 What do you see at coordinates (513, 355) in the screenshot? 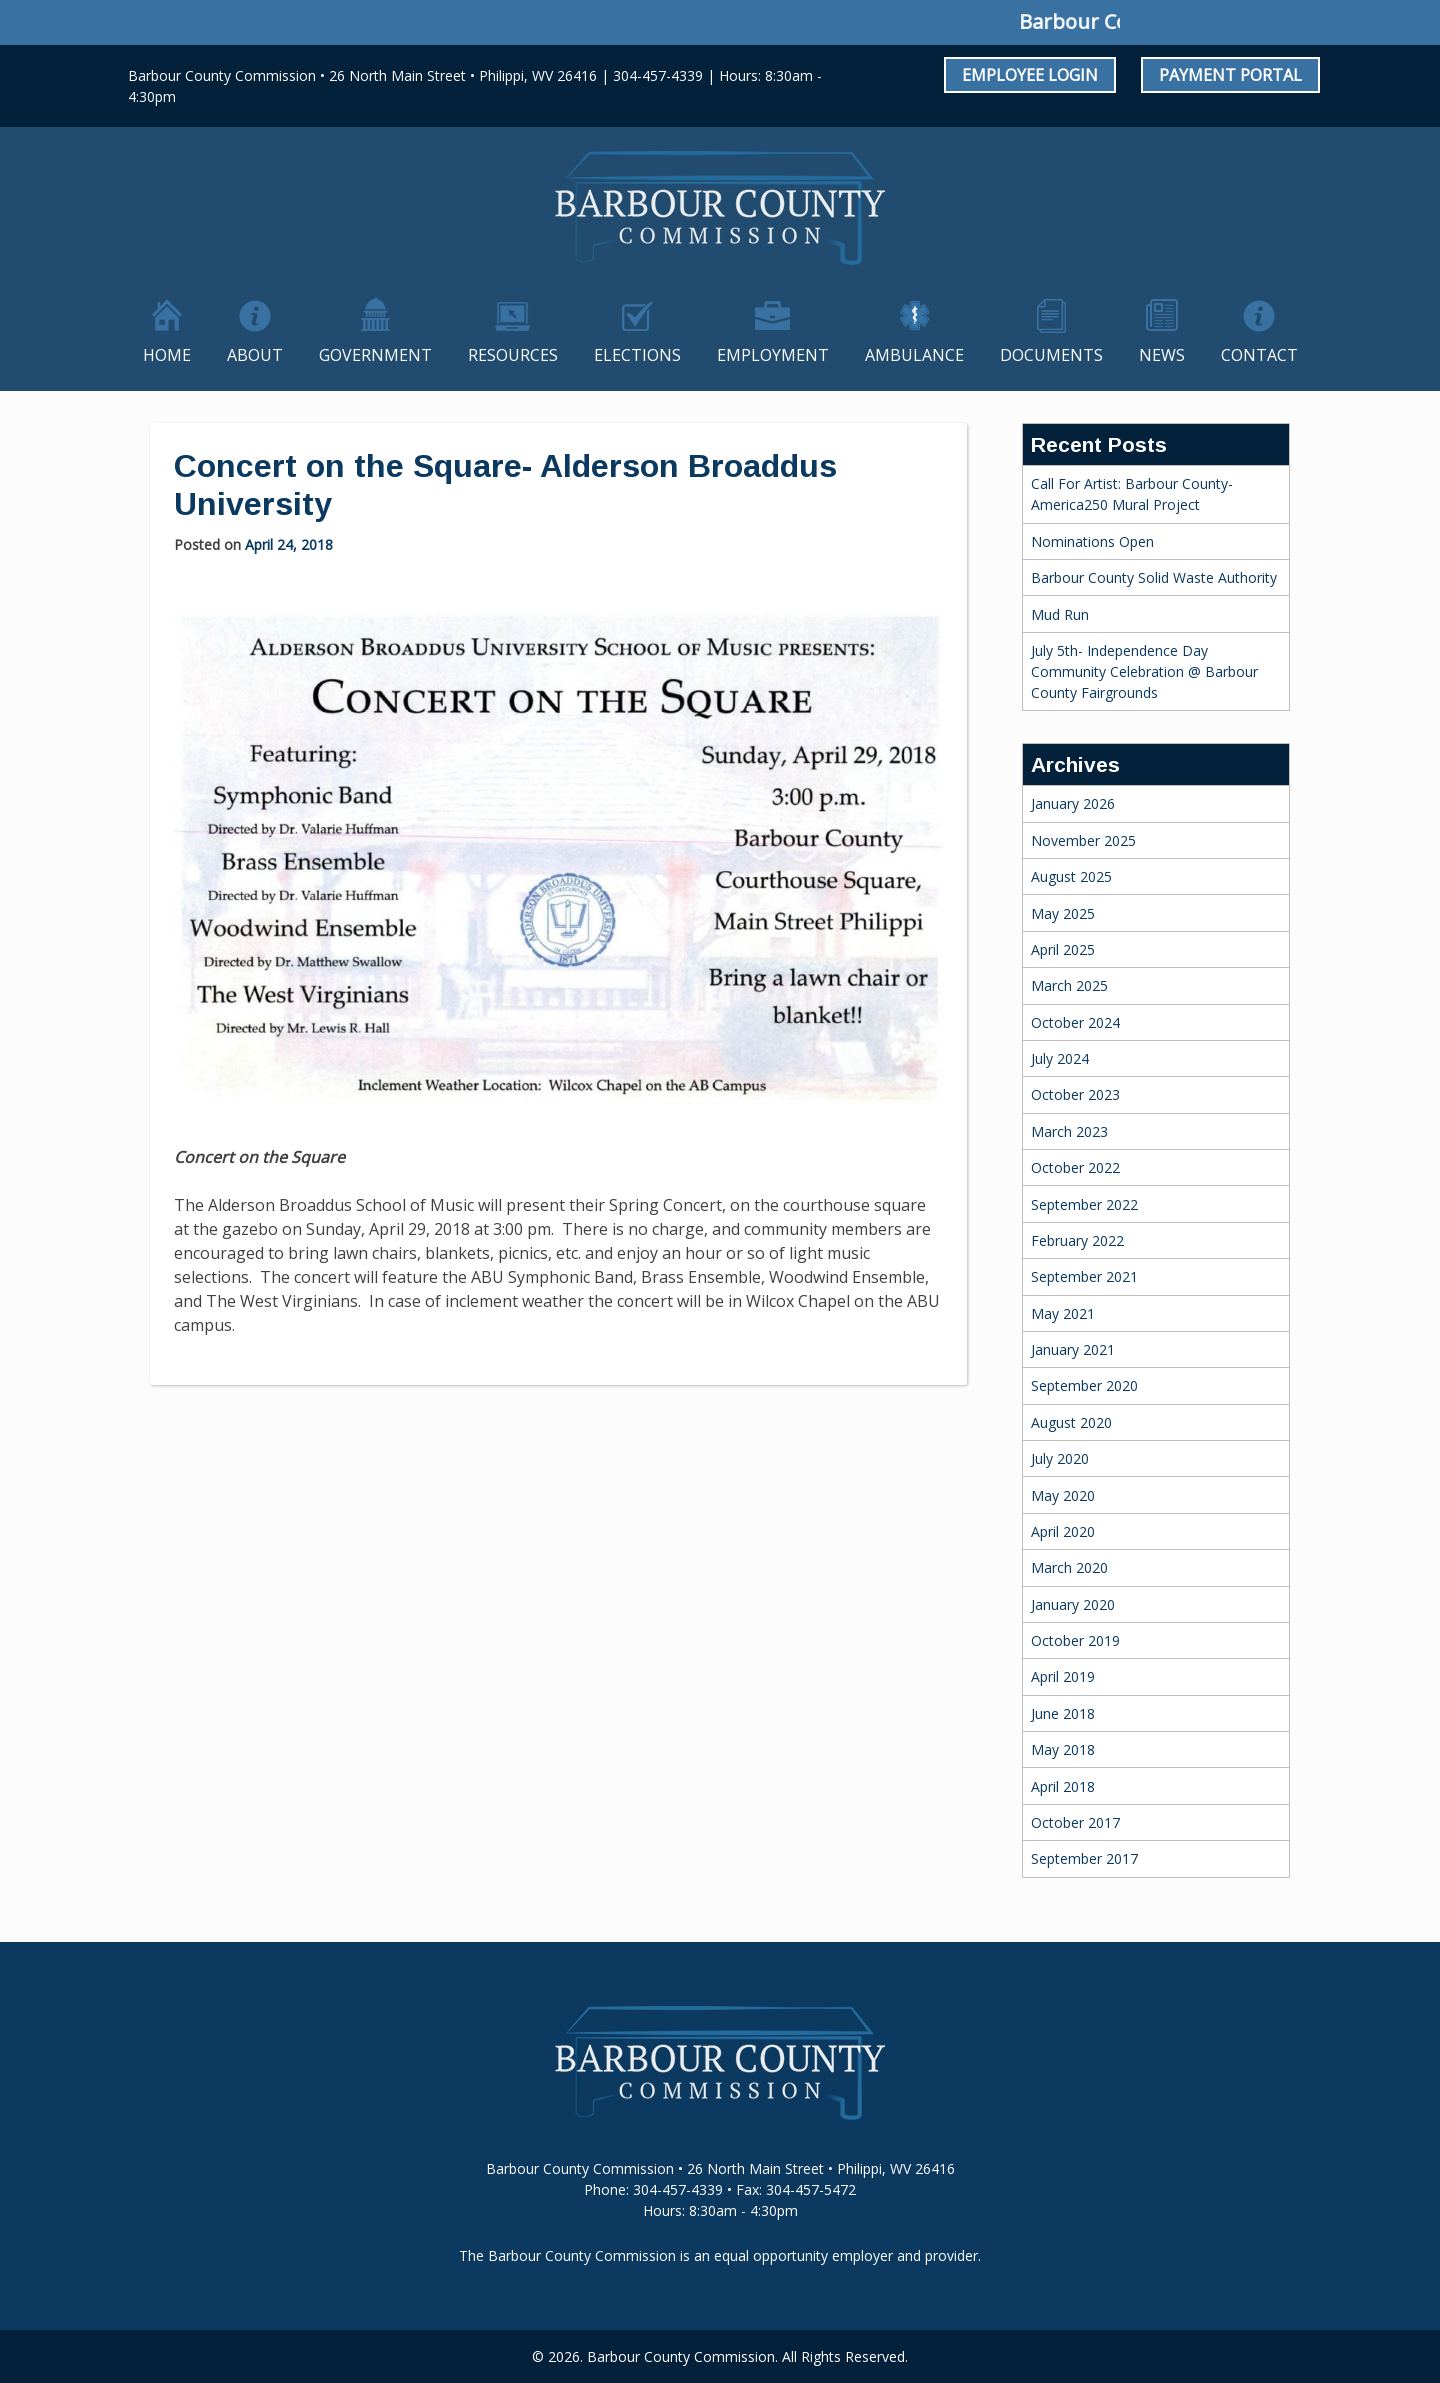
I see `Resources` at bounding box center [513, 355].